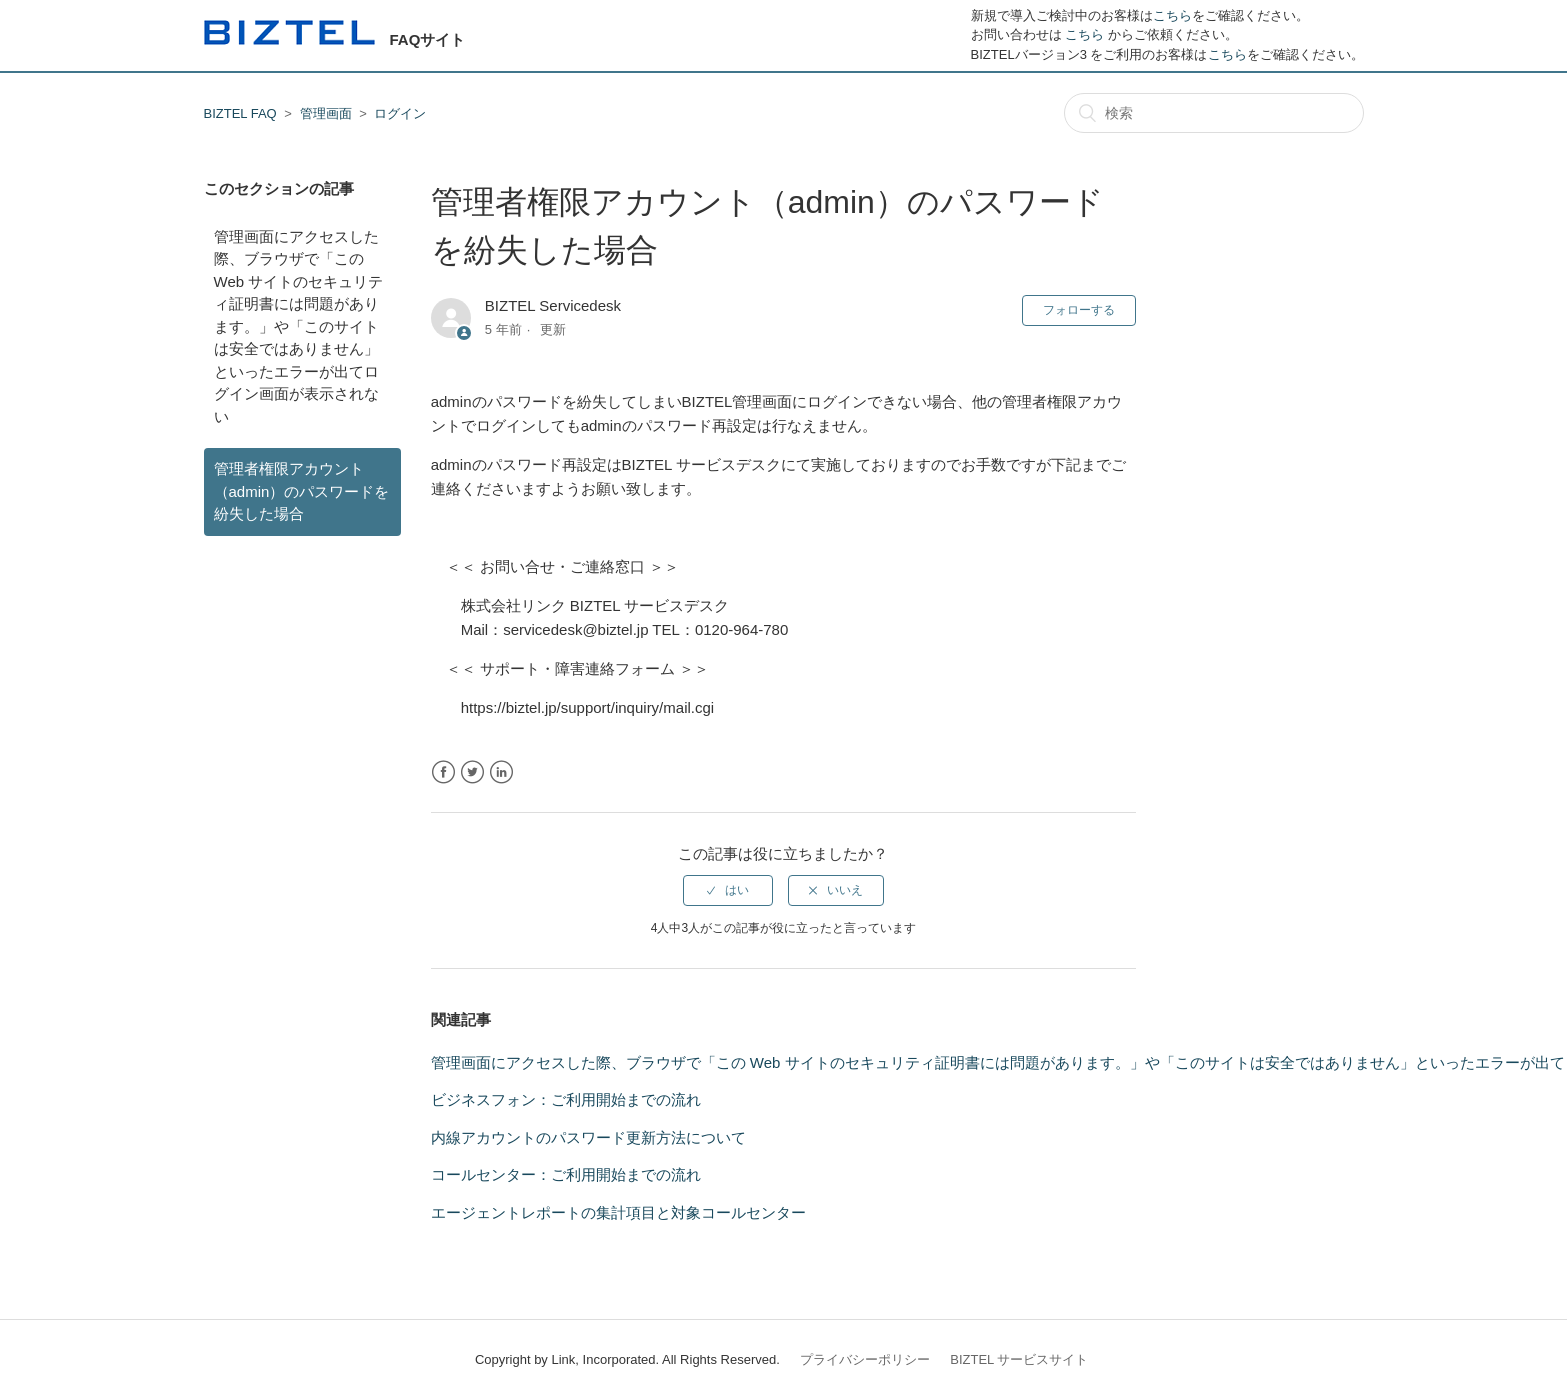 Image resolution: width=1567 pixels, height=1400 pixels. Describe the element at coordinates (326, 113) in the screenshot. I see `管理画面` at that location.